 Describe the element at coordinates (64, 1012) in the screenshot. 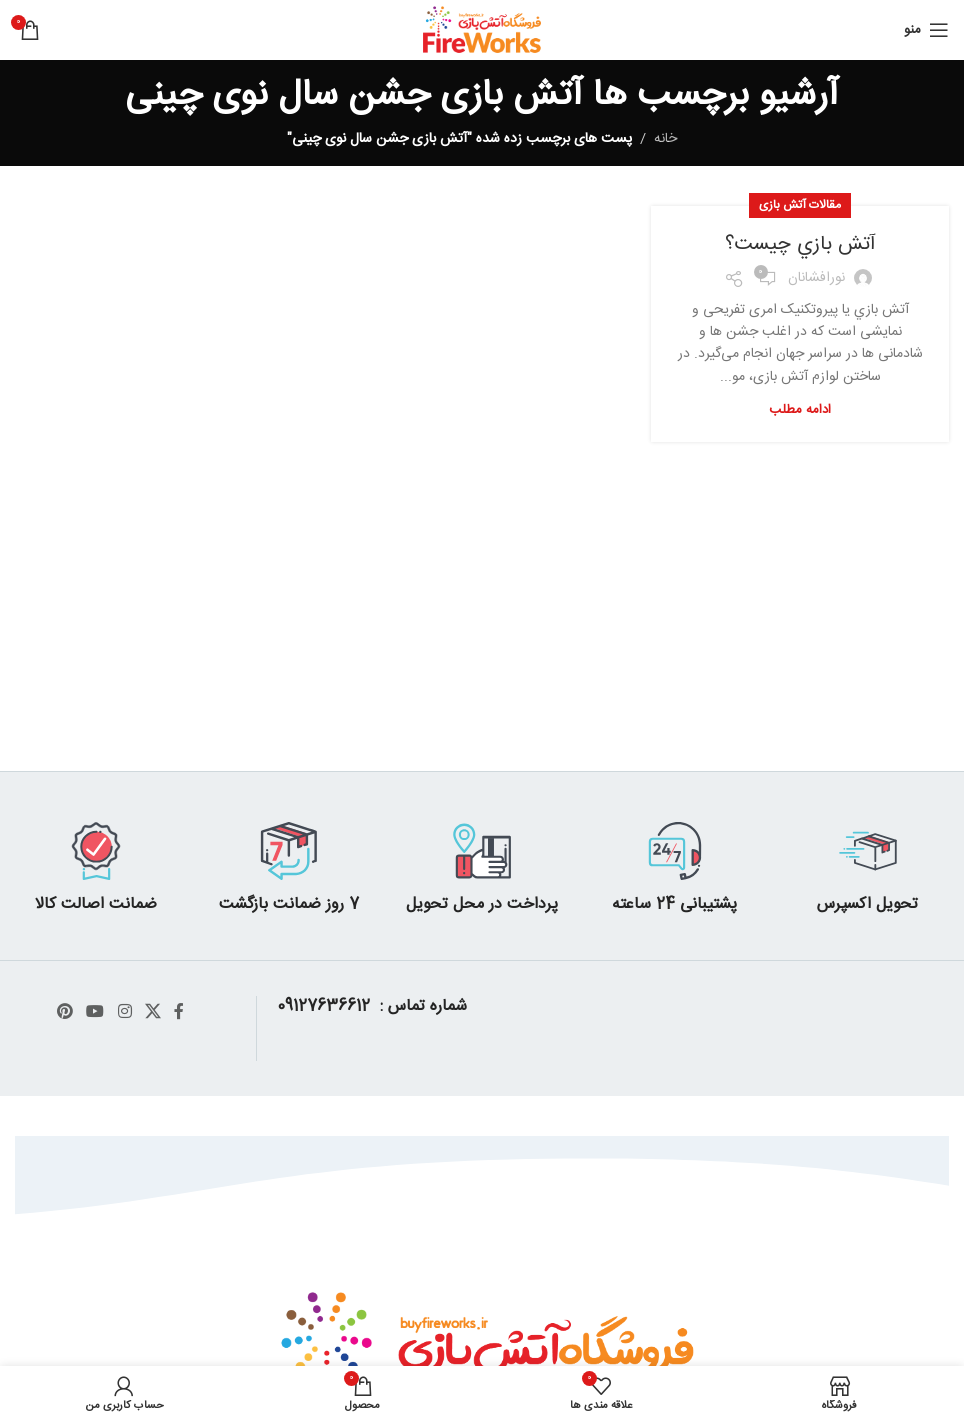

I see `[پیوند اجتماعی Pinterest]` at that location.